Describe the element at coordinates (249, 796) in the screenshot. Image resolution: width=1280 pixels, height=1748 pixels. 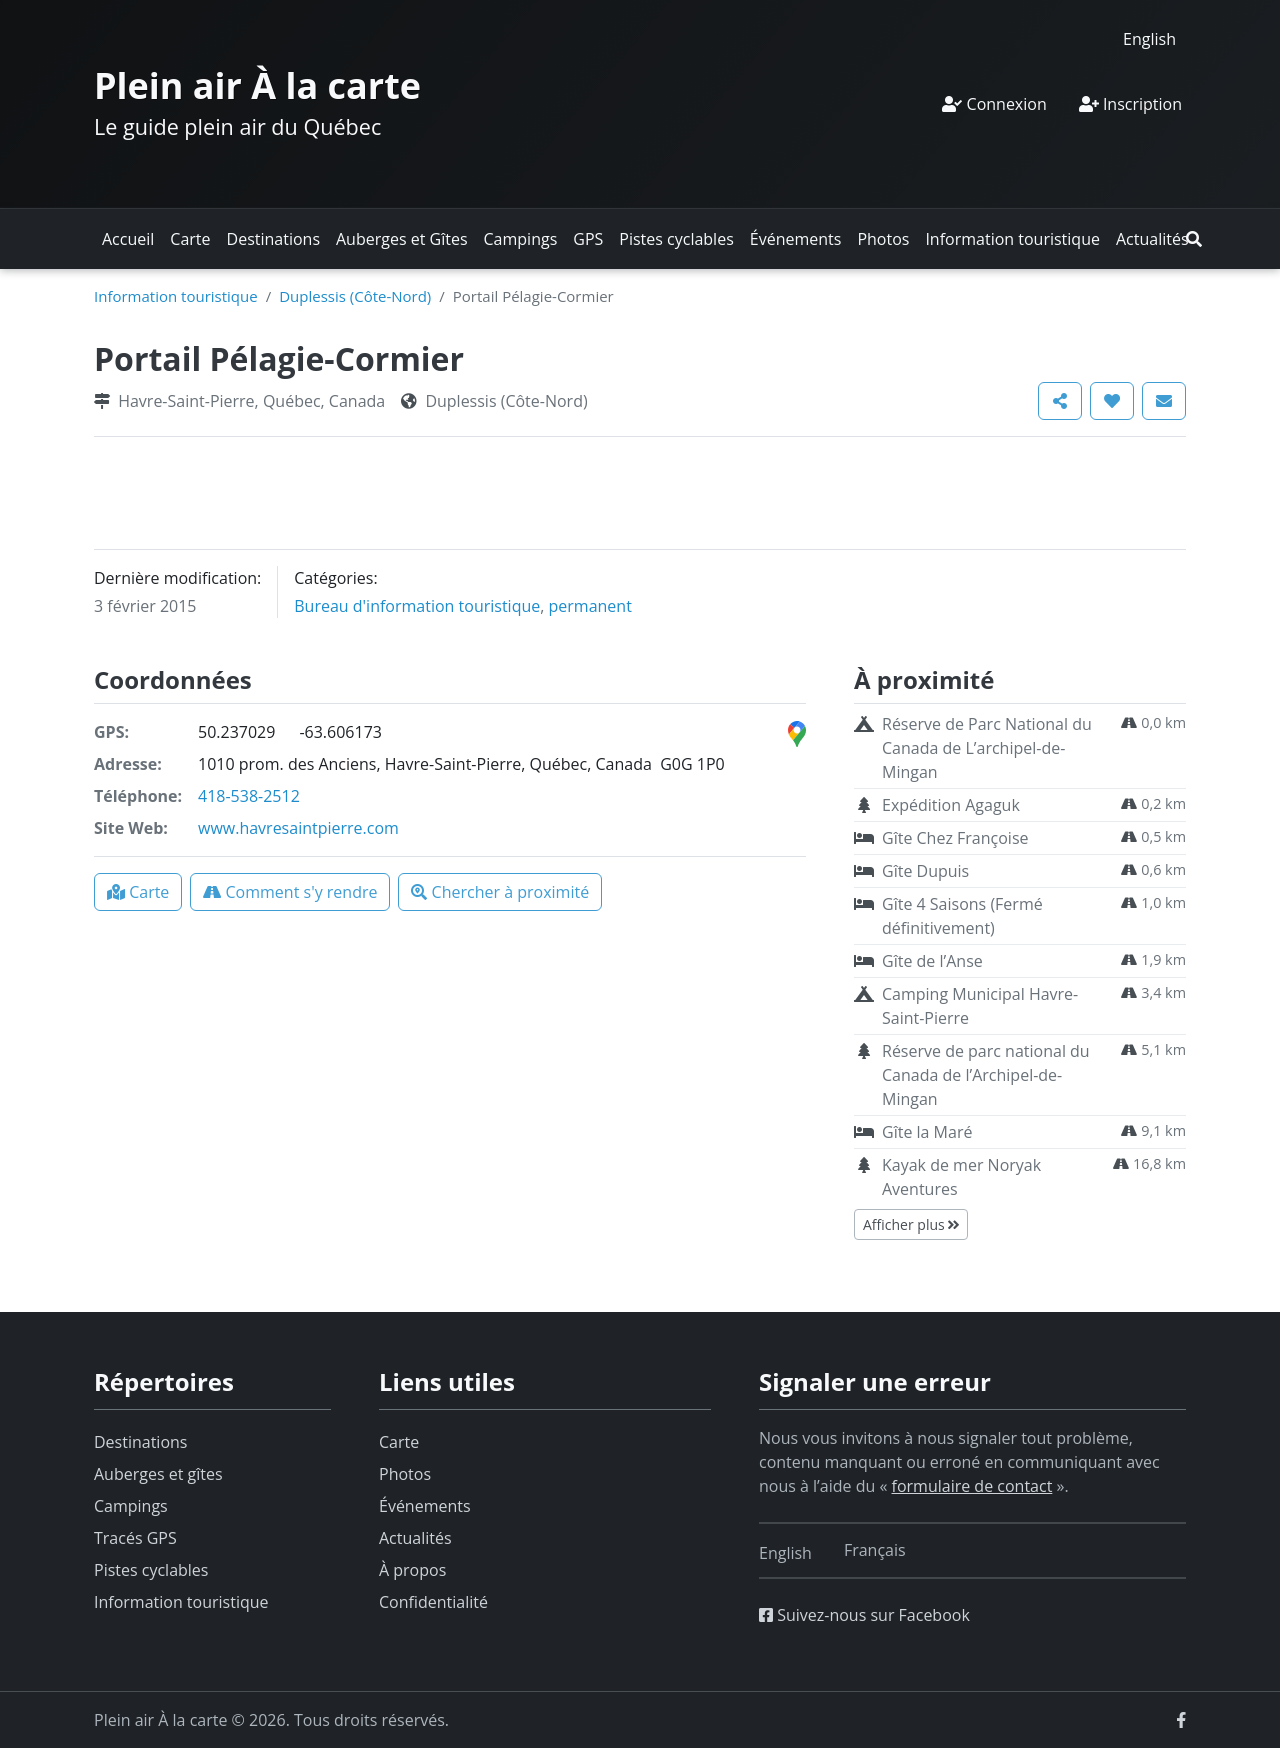
I see `418-538-2512` at that location.